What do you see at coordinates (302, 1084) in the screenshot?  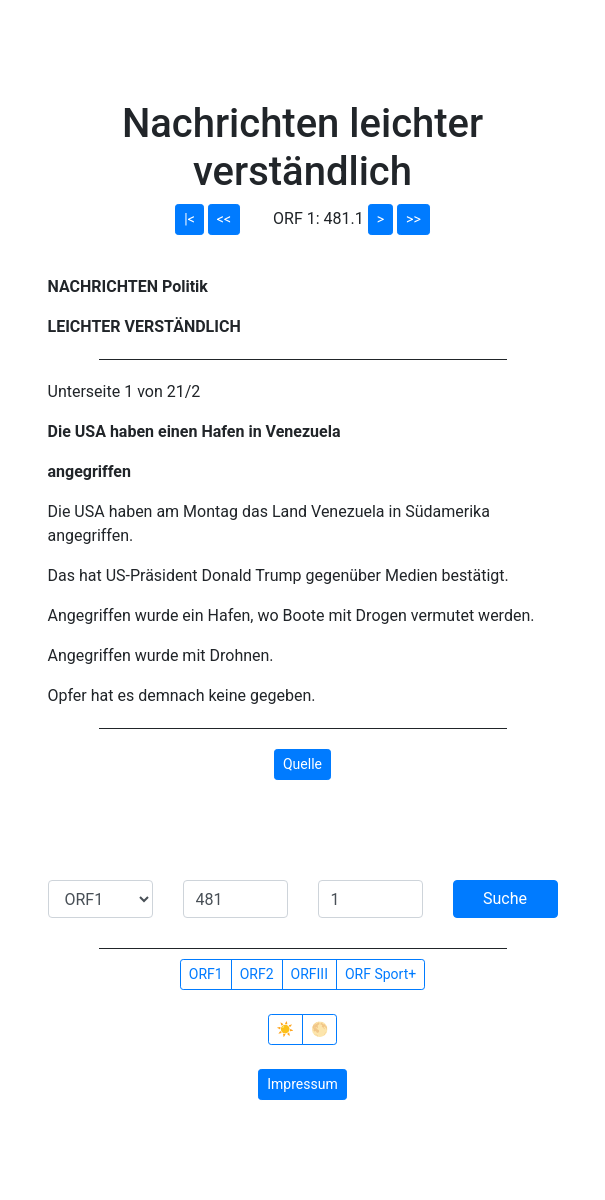 I see `Impressum` at bounding box center [302, 1084].